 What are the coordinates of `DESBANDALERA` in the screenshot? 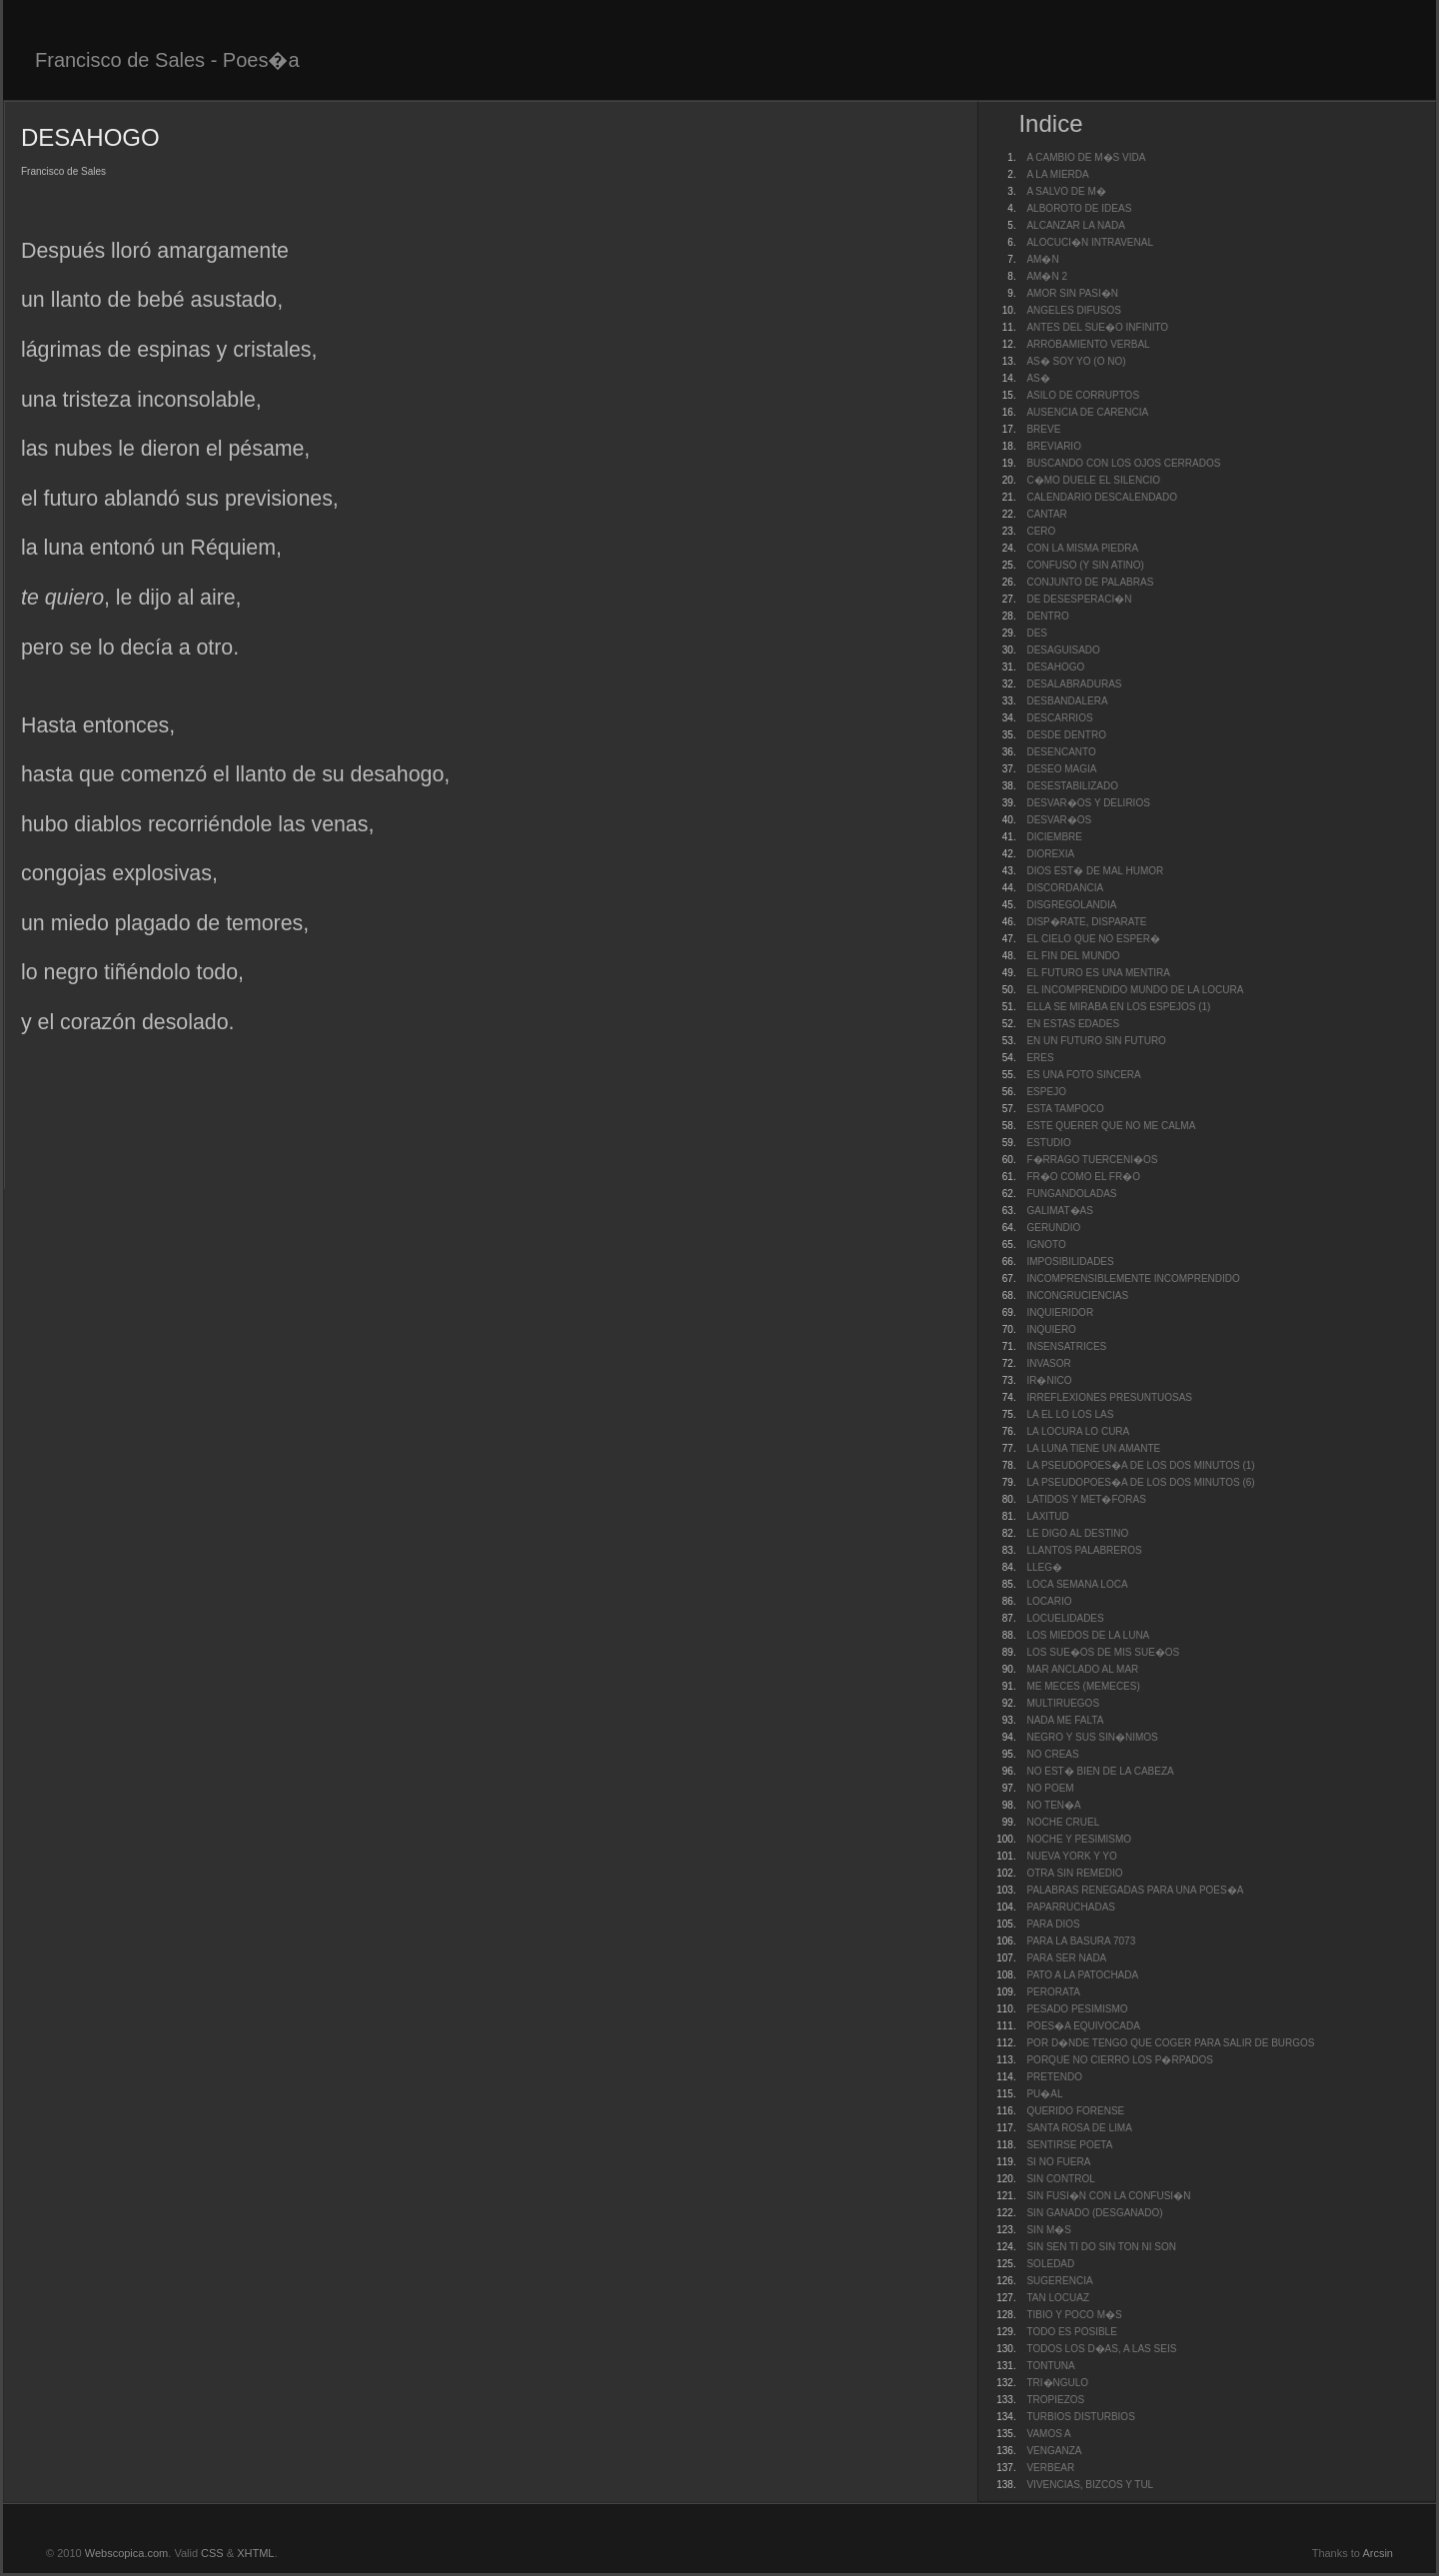 It's located at (1066, 700).